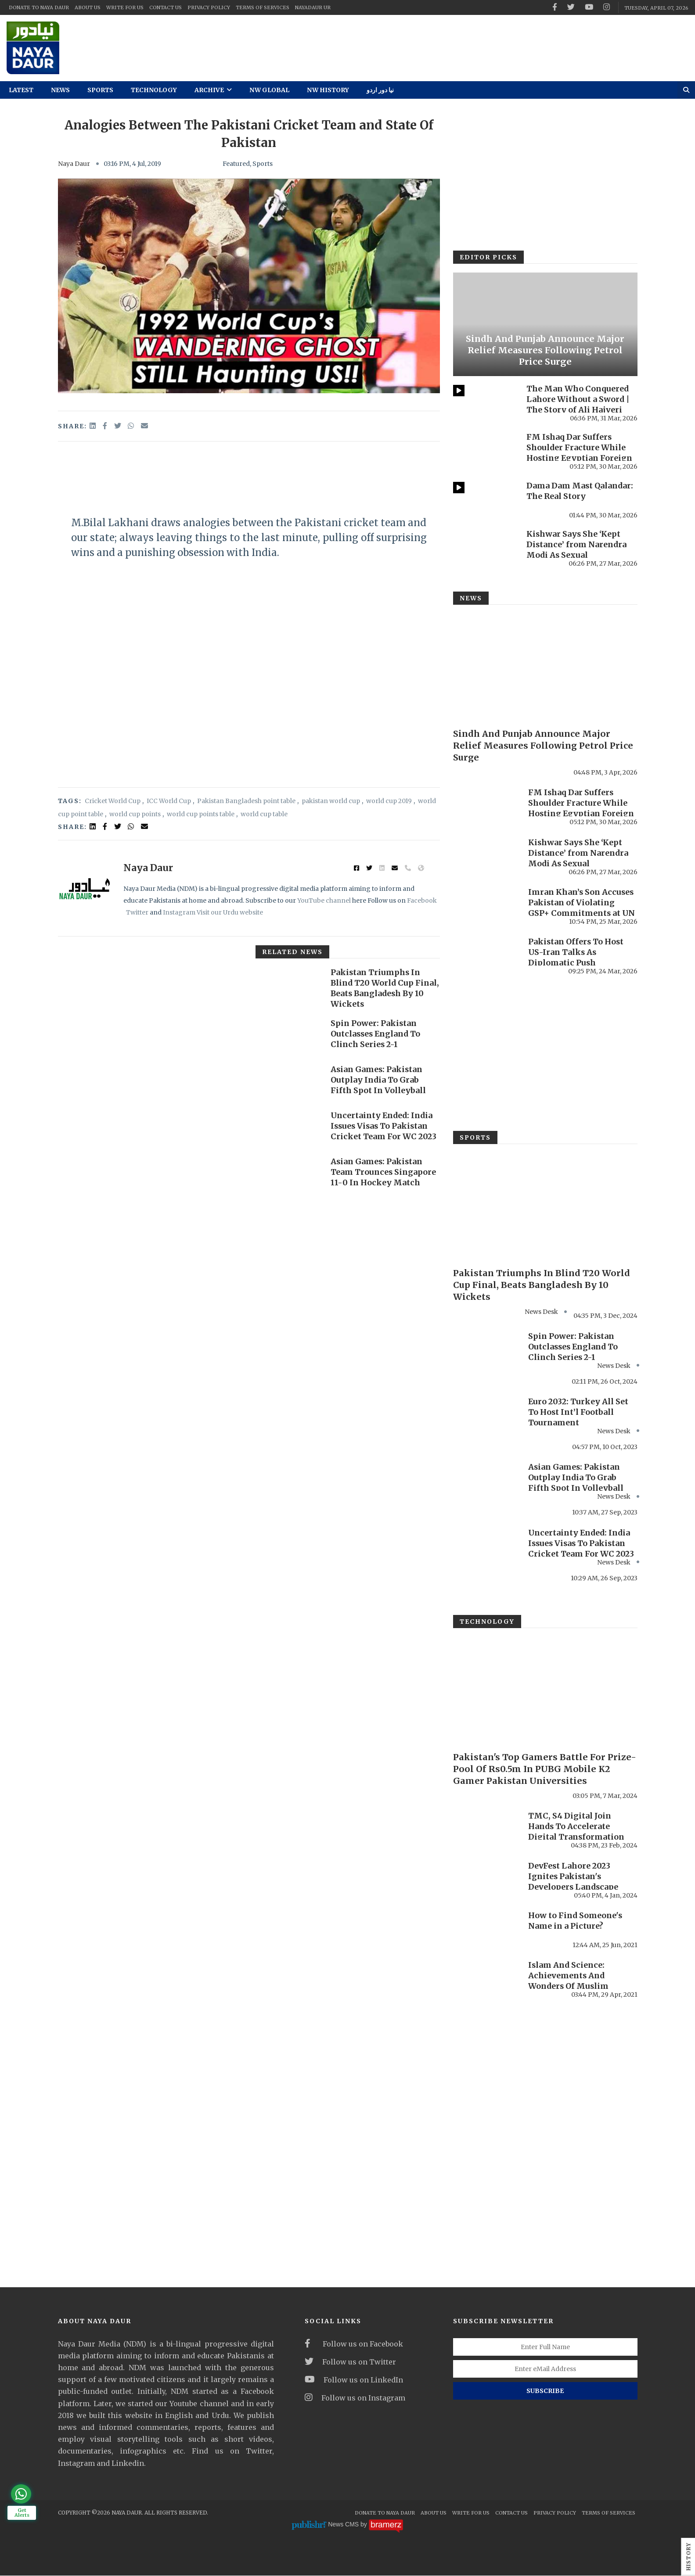 The height and width of the screenshot is (2576, 695). Describe the element at coordinates (571, 7) in the screenshot. I see `[twitter]` at that location.